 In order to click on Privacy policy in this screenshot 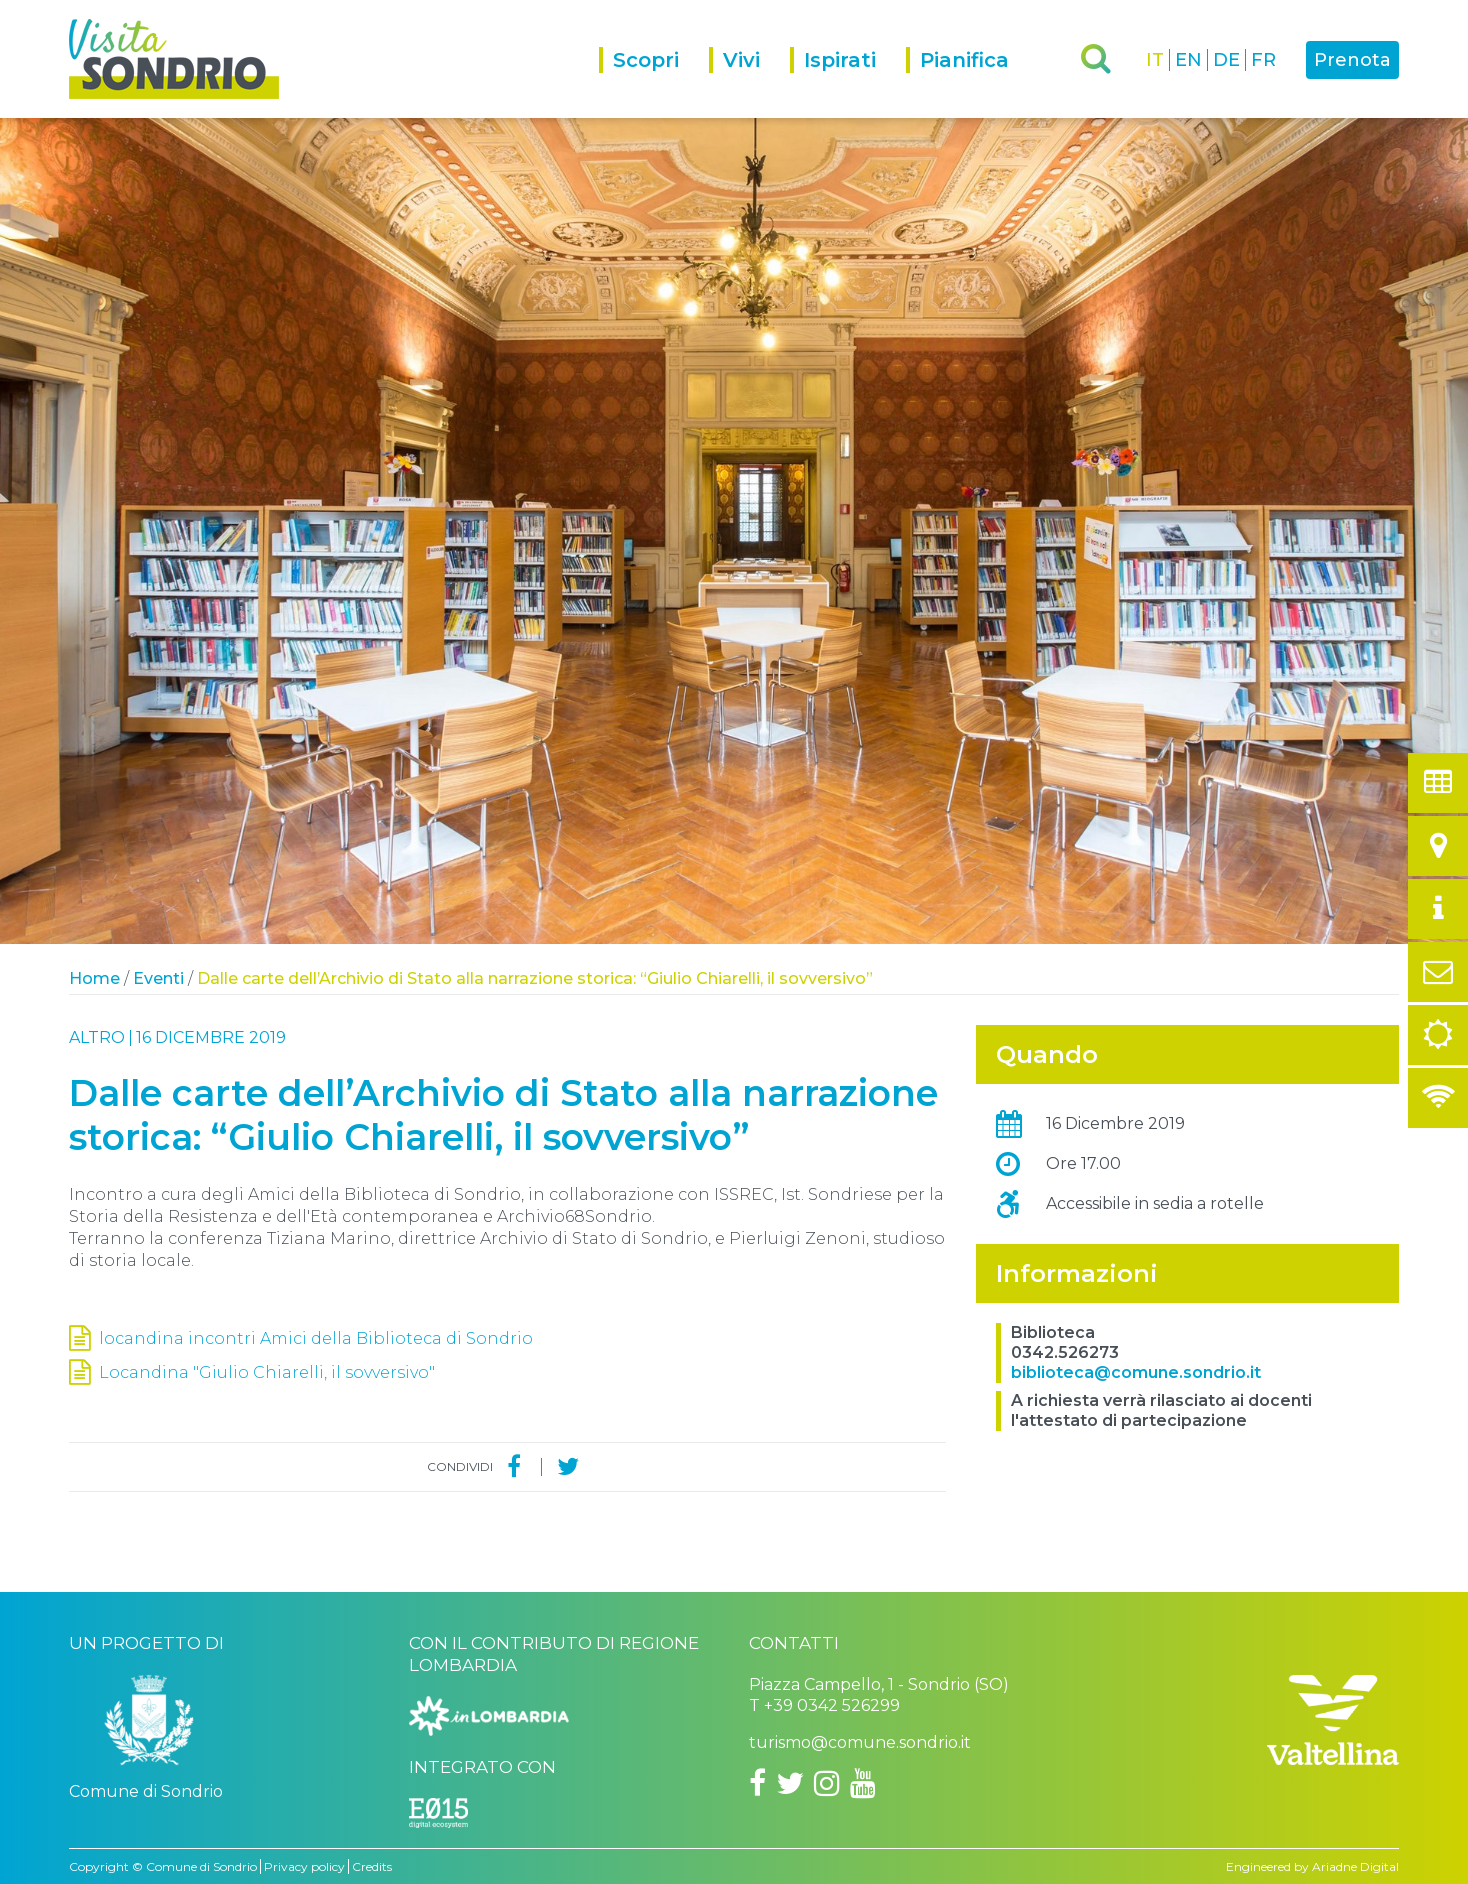, I will do `click(304, 1866)`.